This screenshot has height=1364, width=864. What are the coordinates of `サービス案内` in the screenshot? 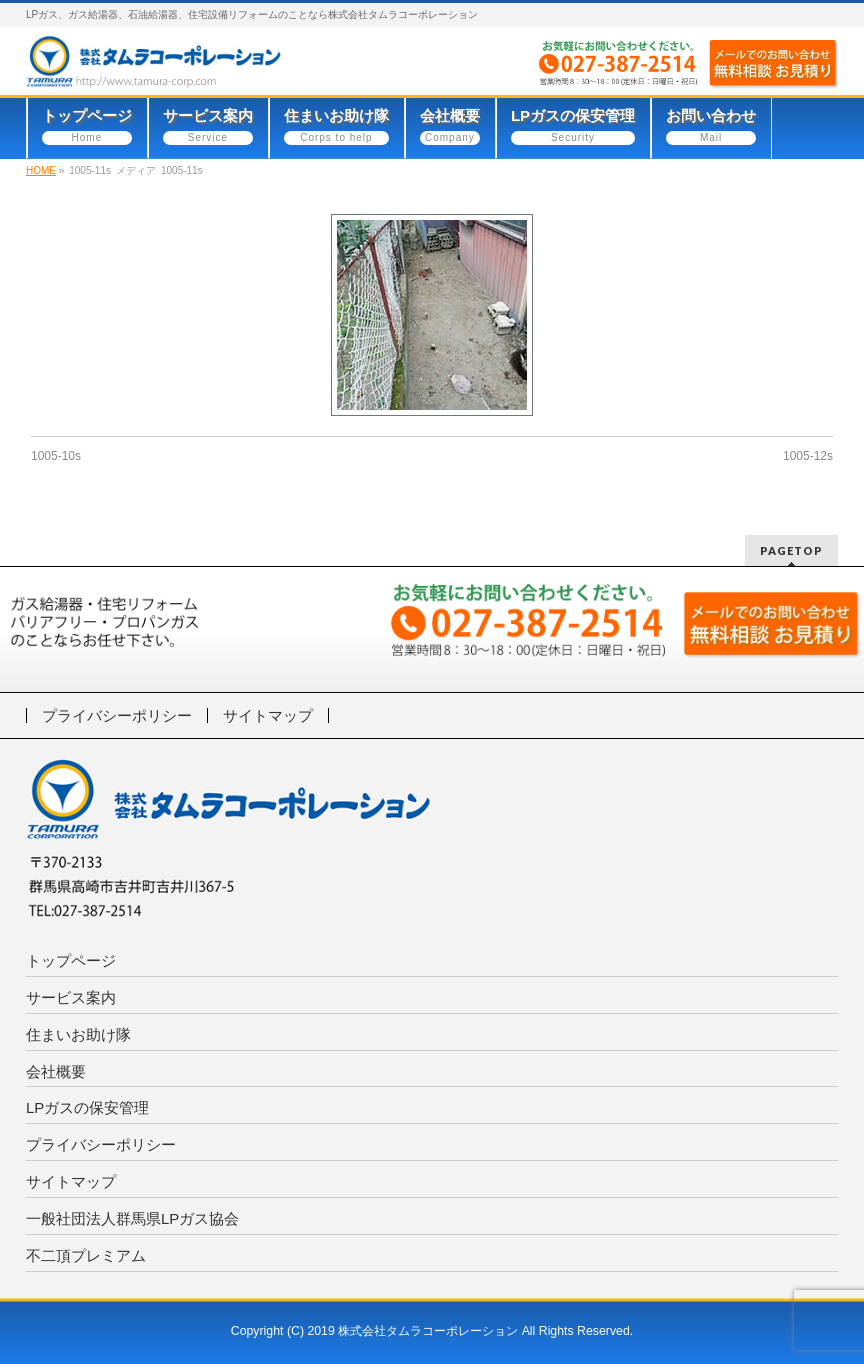 It's located at (71, 997).